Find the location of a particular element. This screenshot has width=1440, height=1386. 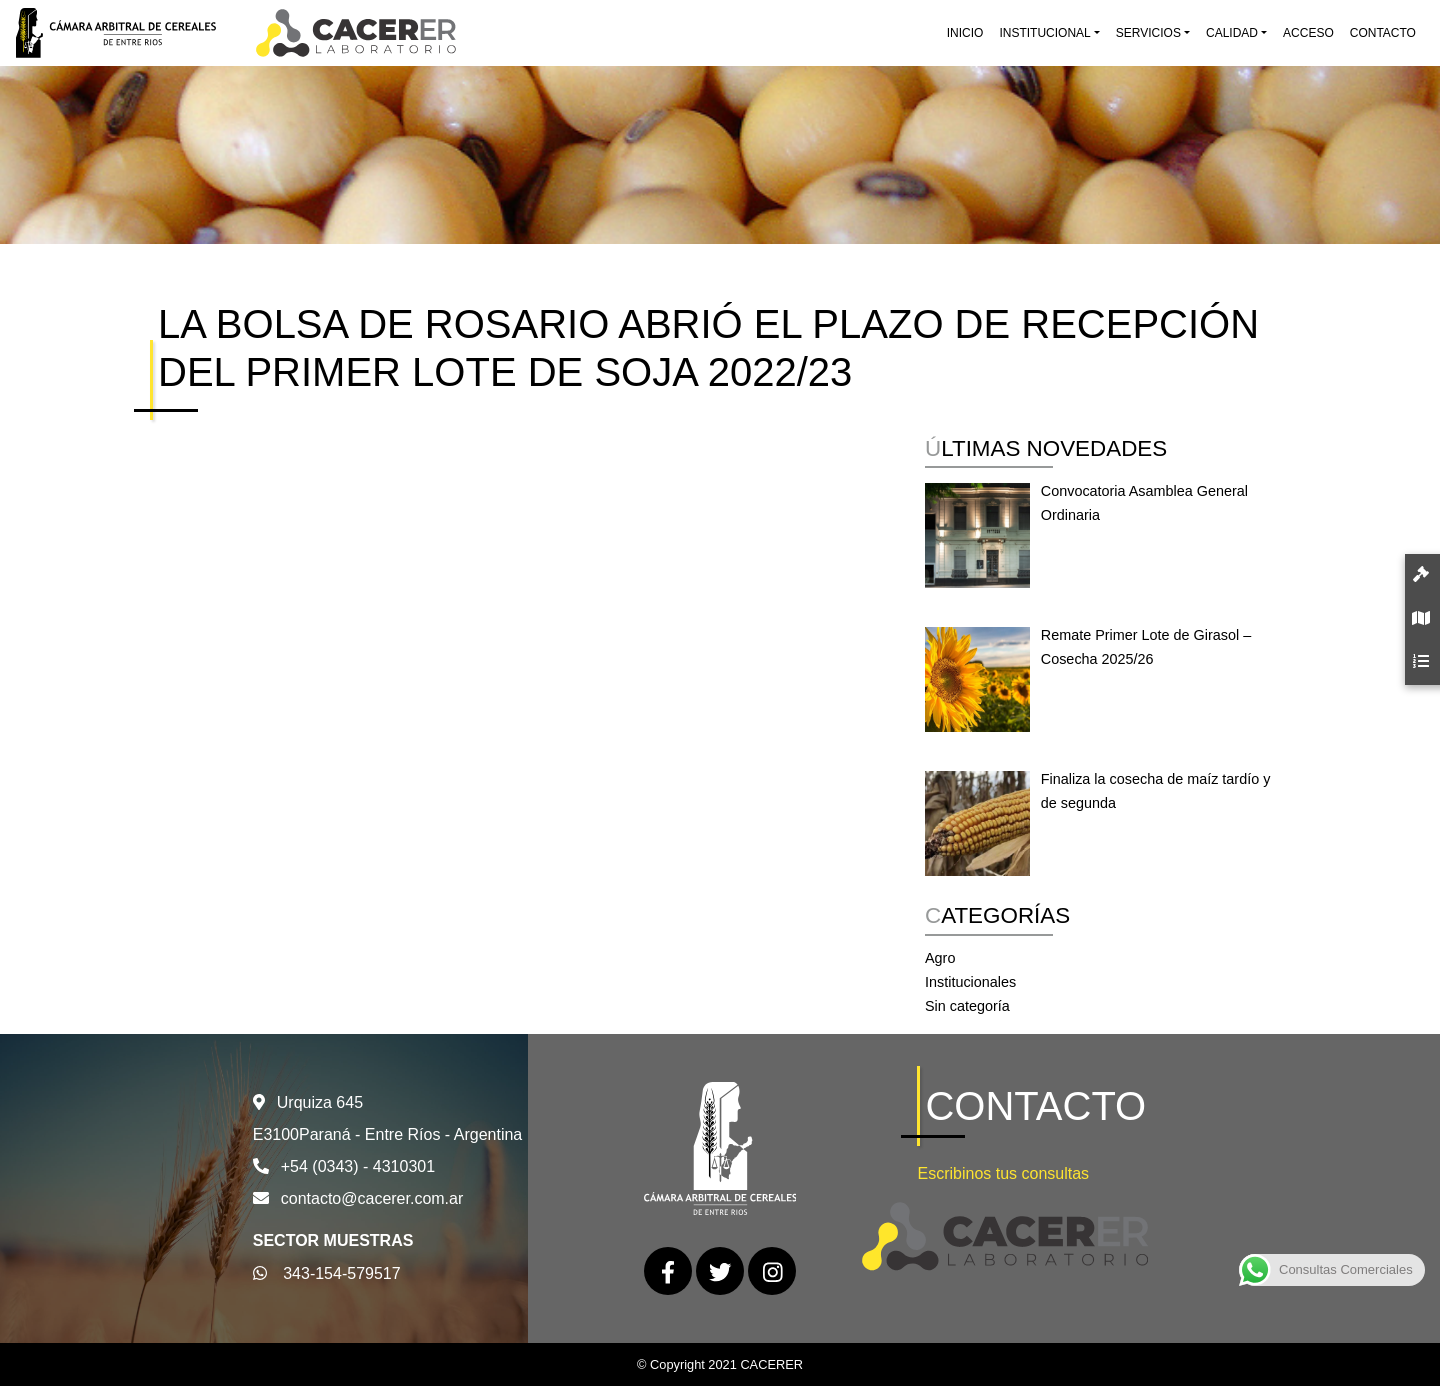

Institucionales is located at coordinates (970, 982).